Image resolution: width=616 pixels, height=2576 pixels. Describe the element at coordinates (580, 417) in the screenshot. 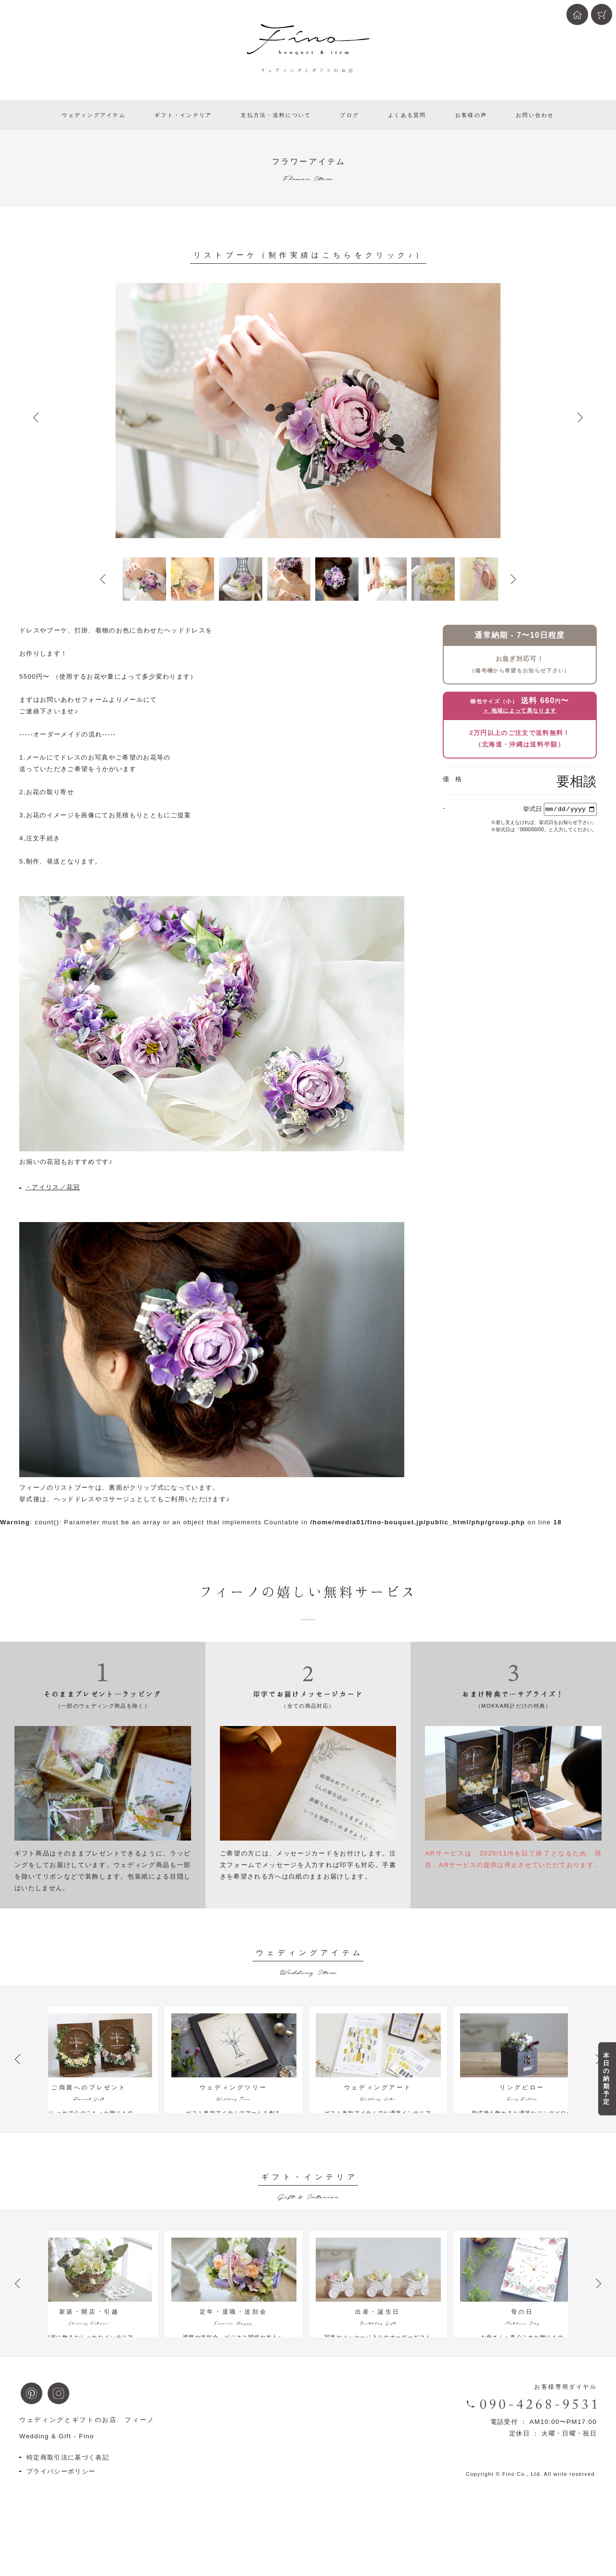

I see `Next` at that location.